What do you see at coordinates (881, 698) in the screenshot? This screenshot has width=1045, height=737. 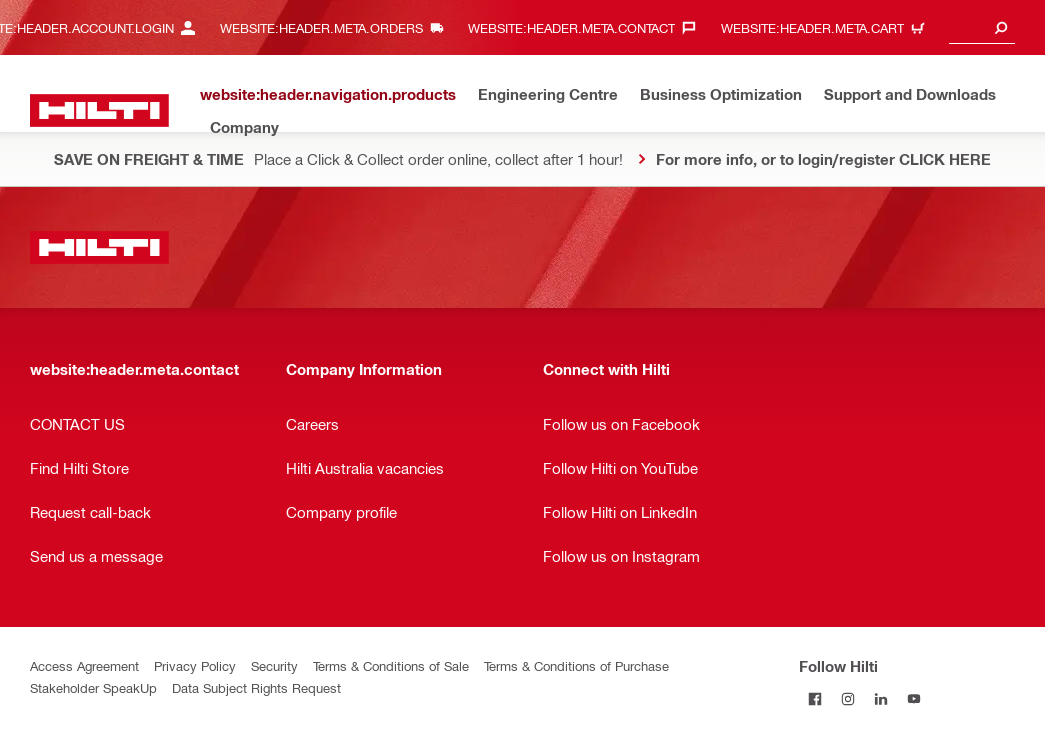 I see `[Follow Hilti on LinkedIn]` at bounding box center [881, 698].